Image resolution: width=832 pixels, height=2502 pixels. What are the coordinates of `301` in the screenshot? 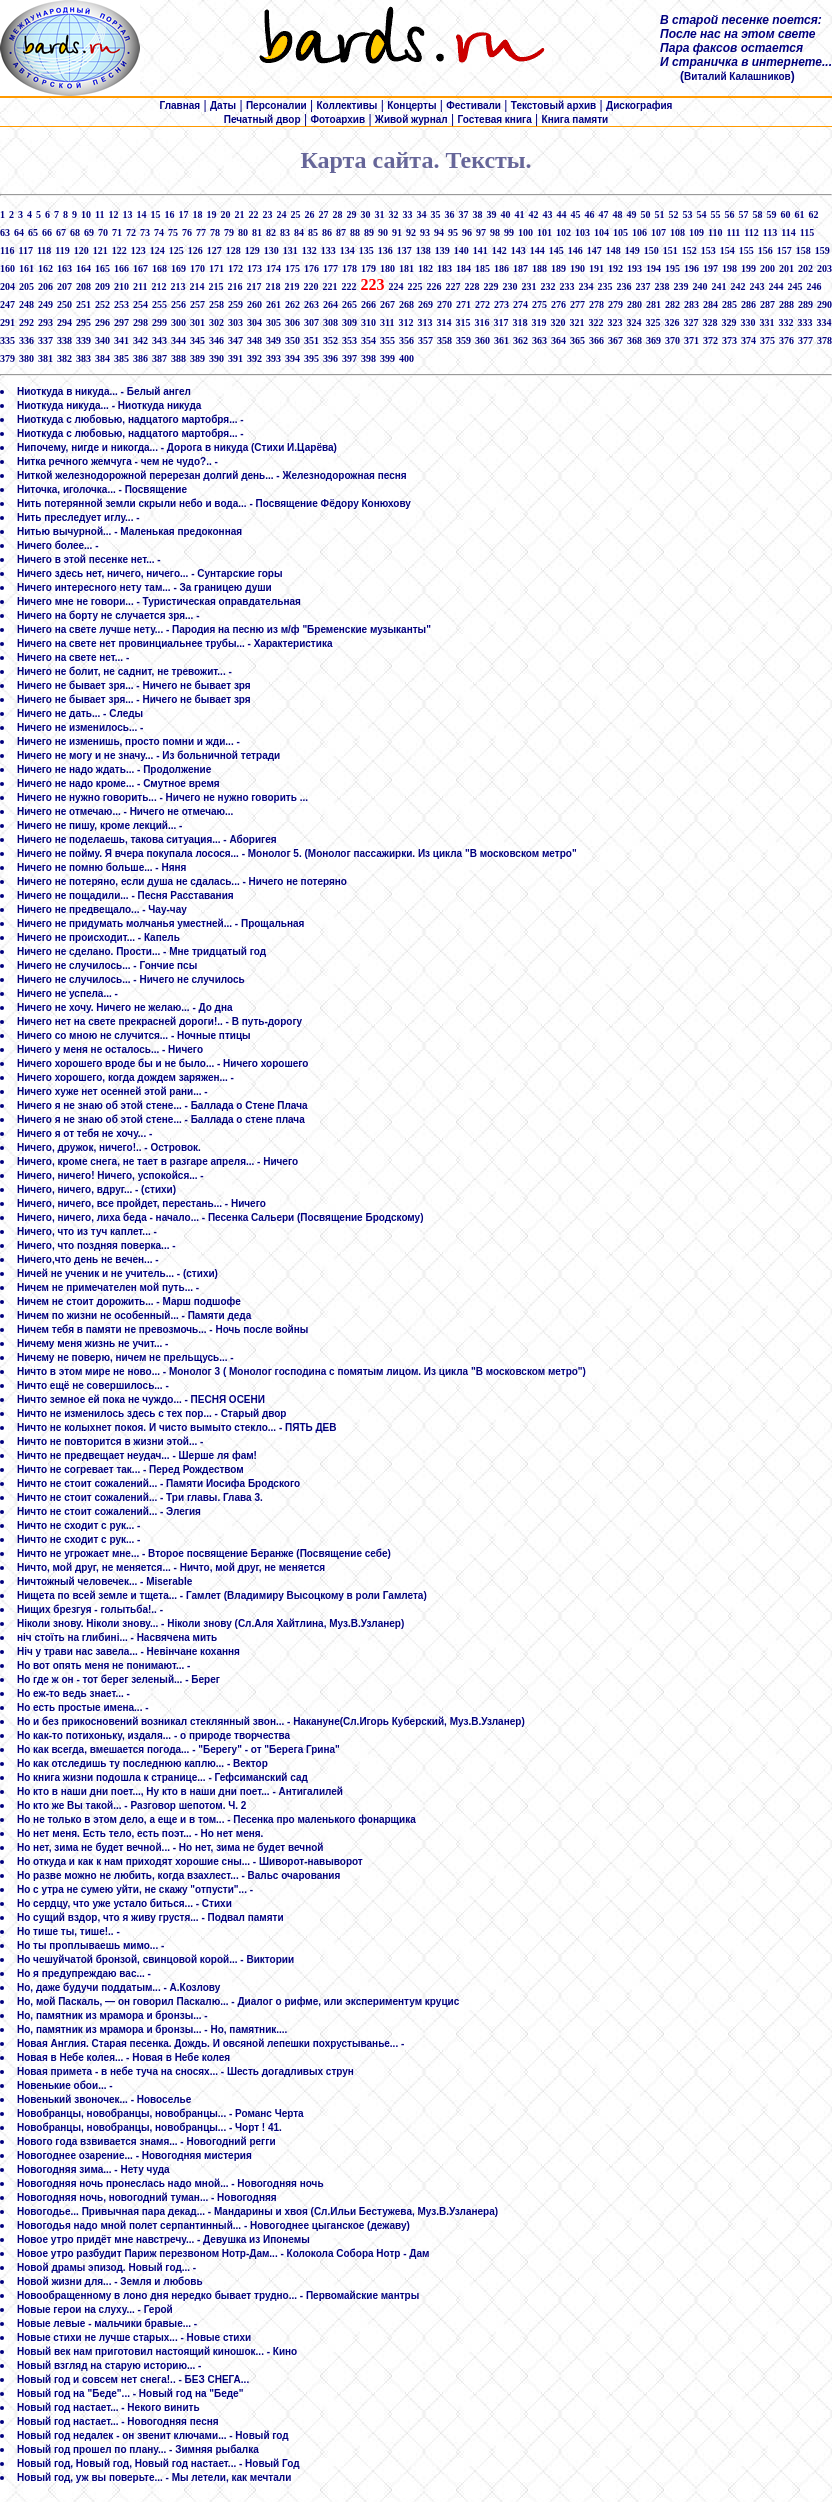 It's located at (197, 322).